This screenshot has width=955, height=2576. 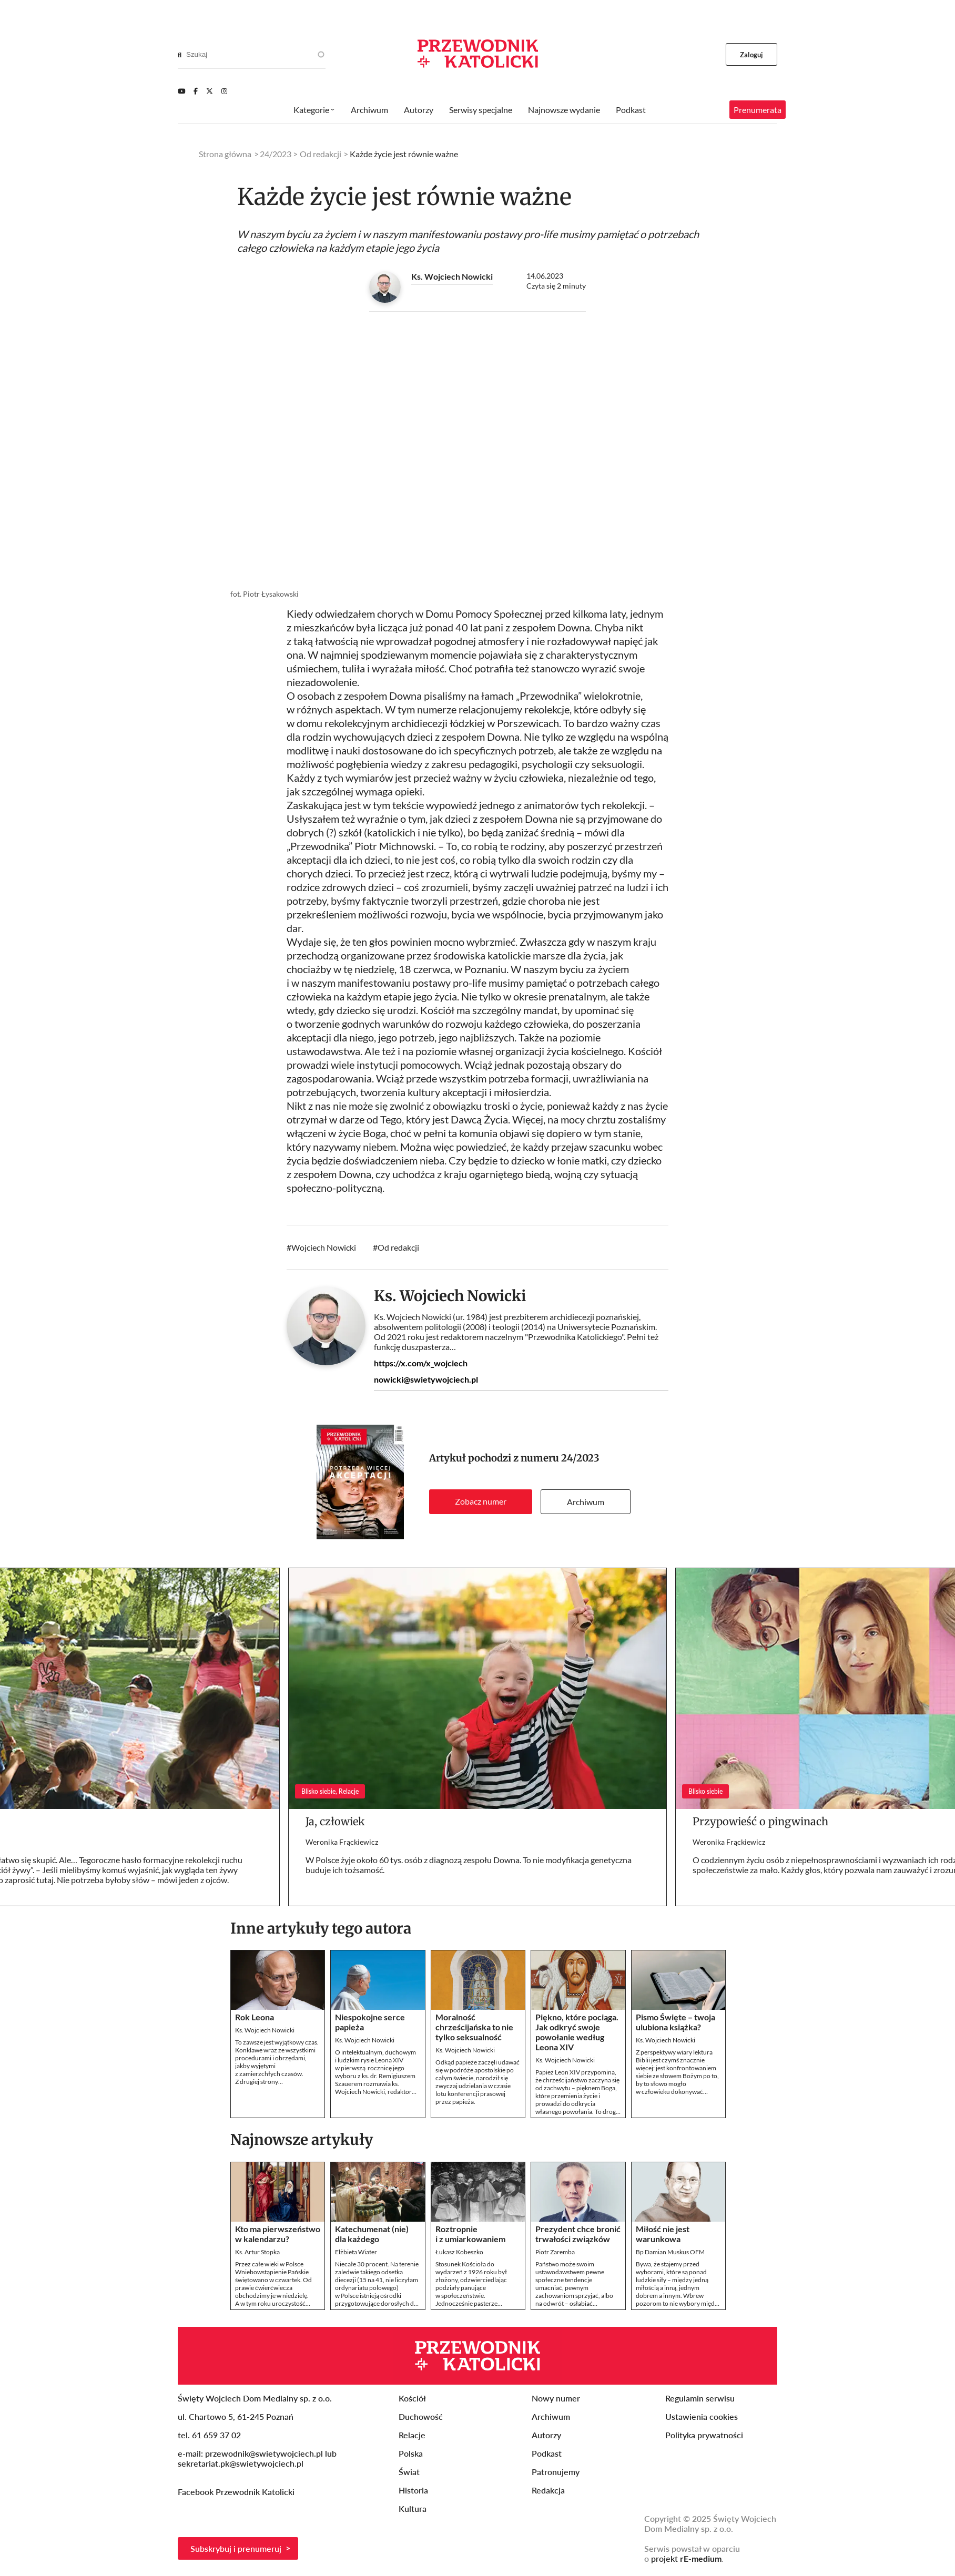 I want to click on Od redakcji, so click(x=398, y=1247).